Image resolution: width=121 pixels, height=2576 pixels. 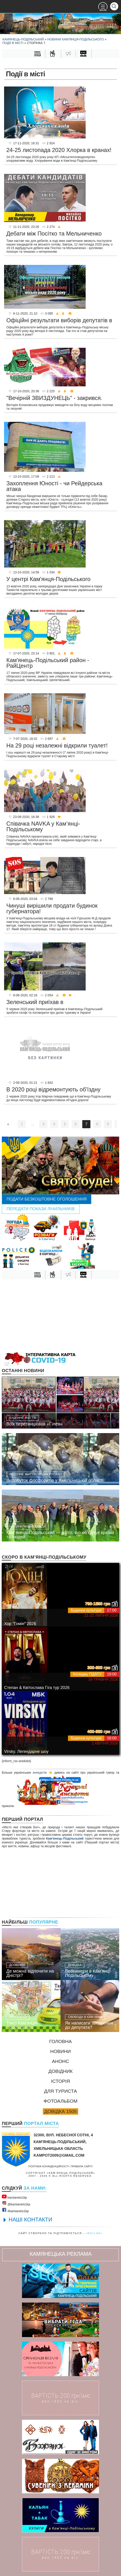 What do you see at coordinates (47, 1199) in the screenshot?
I see `Подати безкоштовне оголошення` at bounding box center [47, 1199].